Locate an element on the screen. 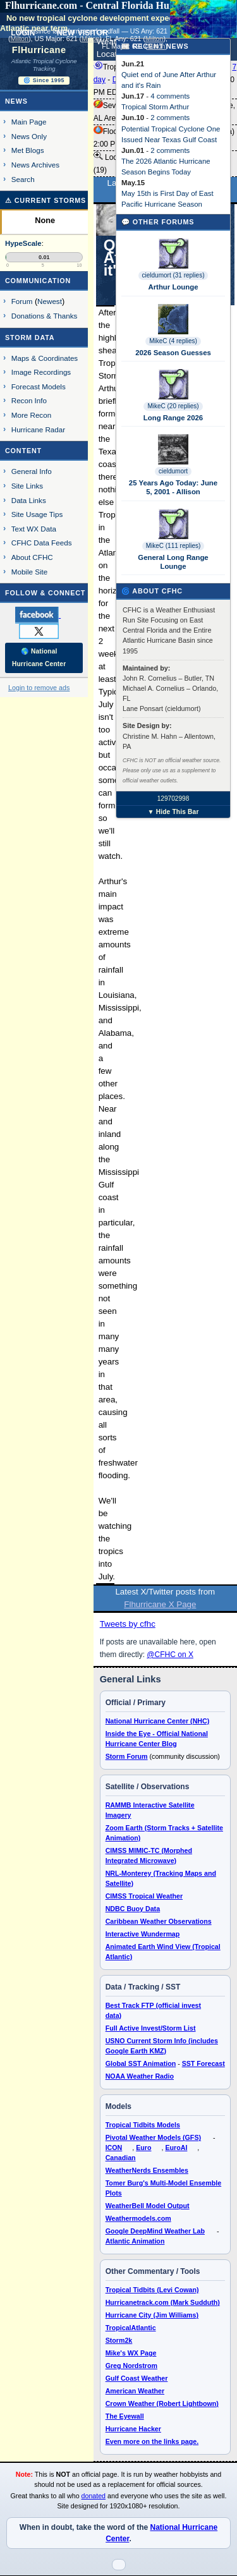  🌎 National Hurricane Center is located at coordinates (39, 657).